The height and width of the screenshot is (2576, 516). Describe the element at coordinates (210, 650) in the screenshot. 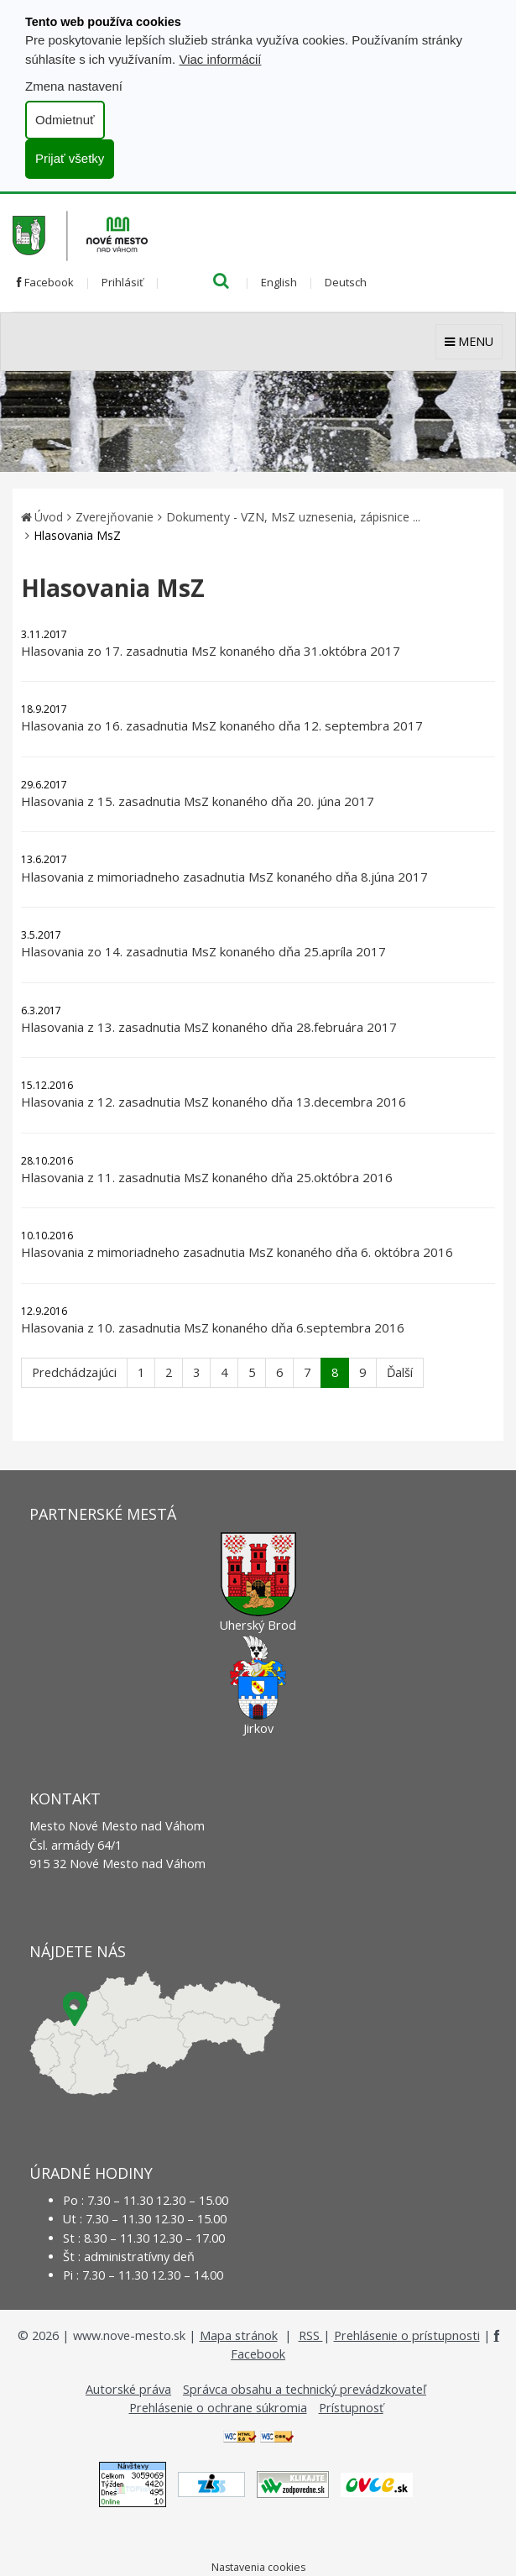

I see `Hlasovania zo 17. zasadnutia MsZ konaného dňa 31.októbra 2017` at that location.